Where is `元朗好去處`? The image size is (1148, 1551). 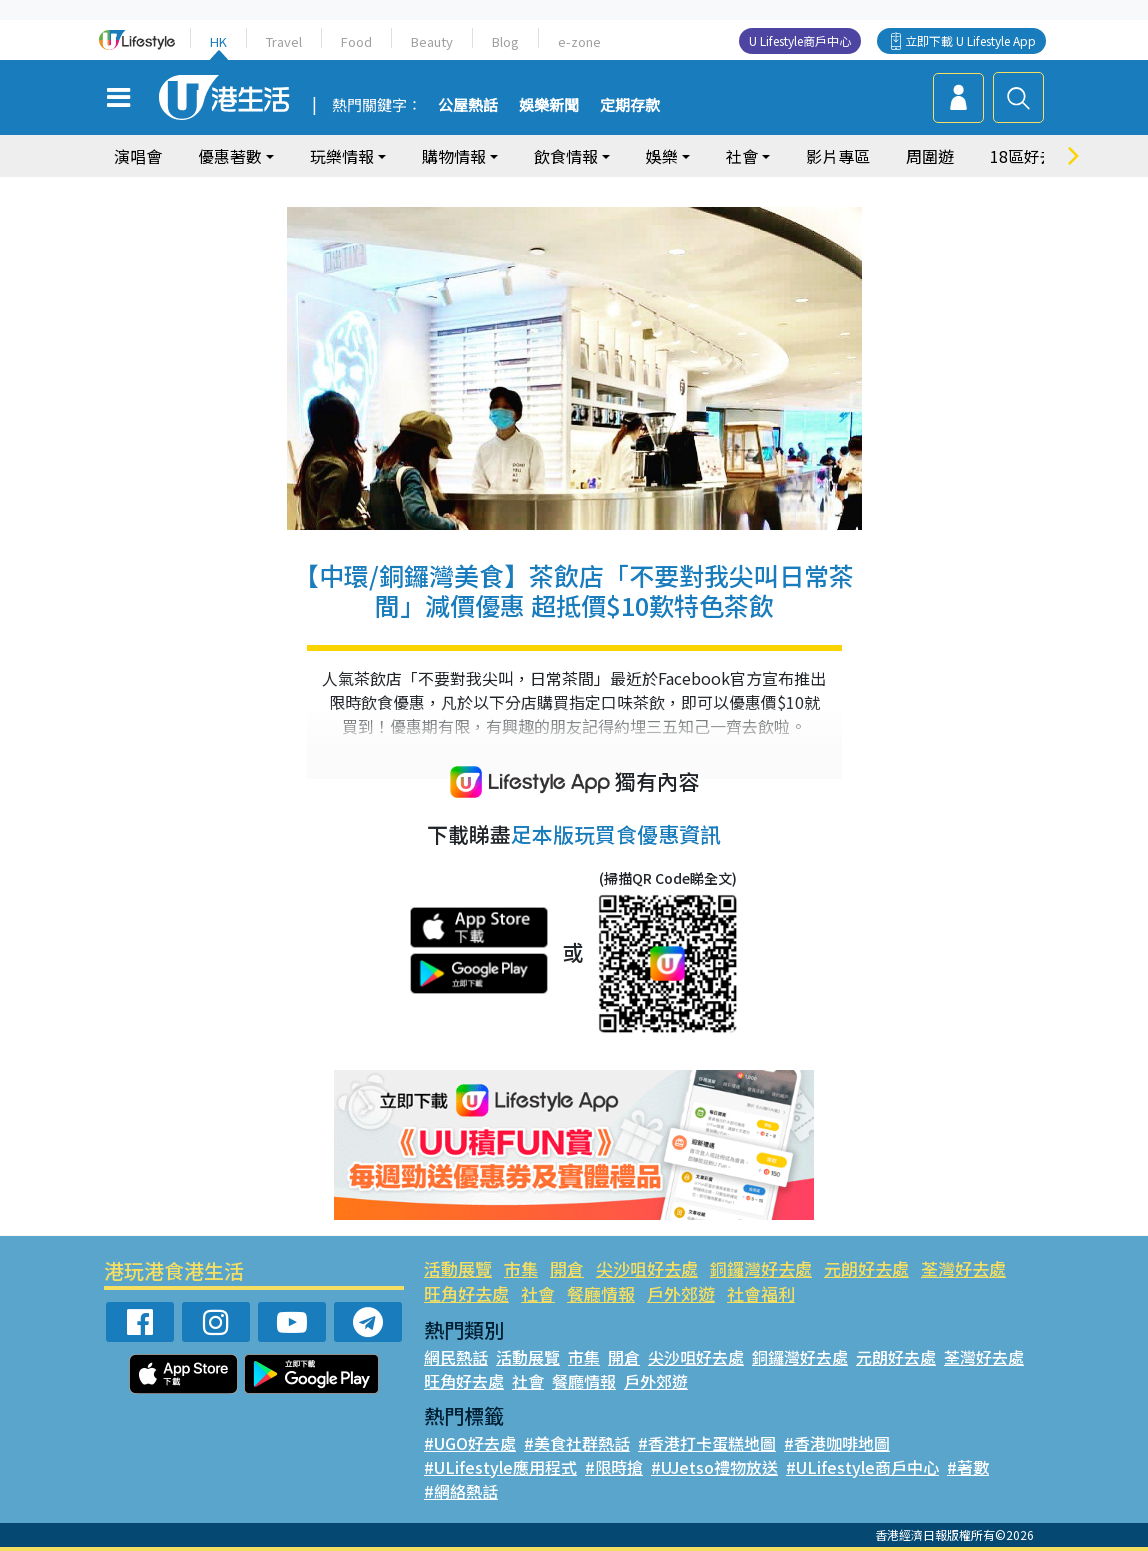 元朗好去處 is located at coordinates (866, 1268).